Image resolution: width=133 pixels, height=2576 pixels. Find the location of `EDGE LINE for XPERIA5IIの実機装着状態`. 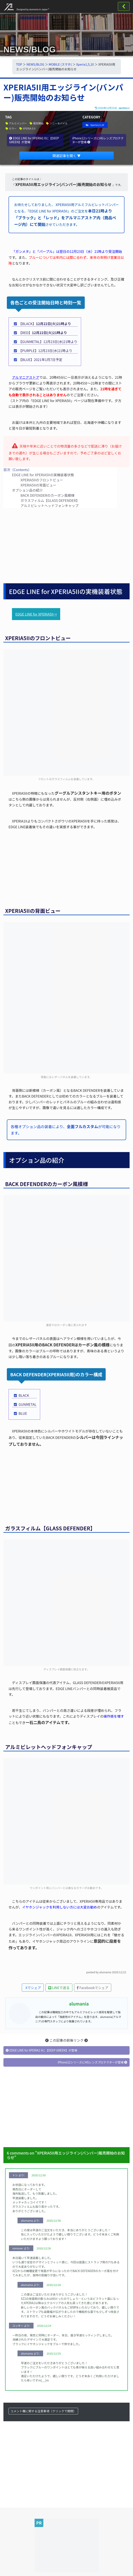

EDGE LINE for XPERIA5IIの実機装着状態 is located at coordinates (43, 474).